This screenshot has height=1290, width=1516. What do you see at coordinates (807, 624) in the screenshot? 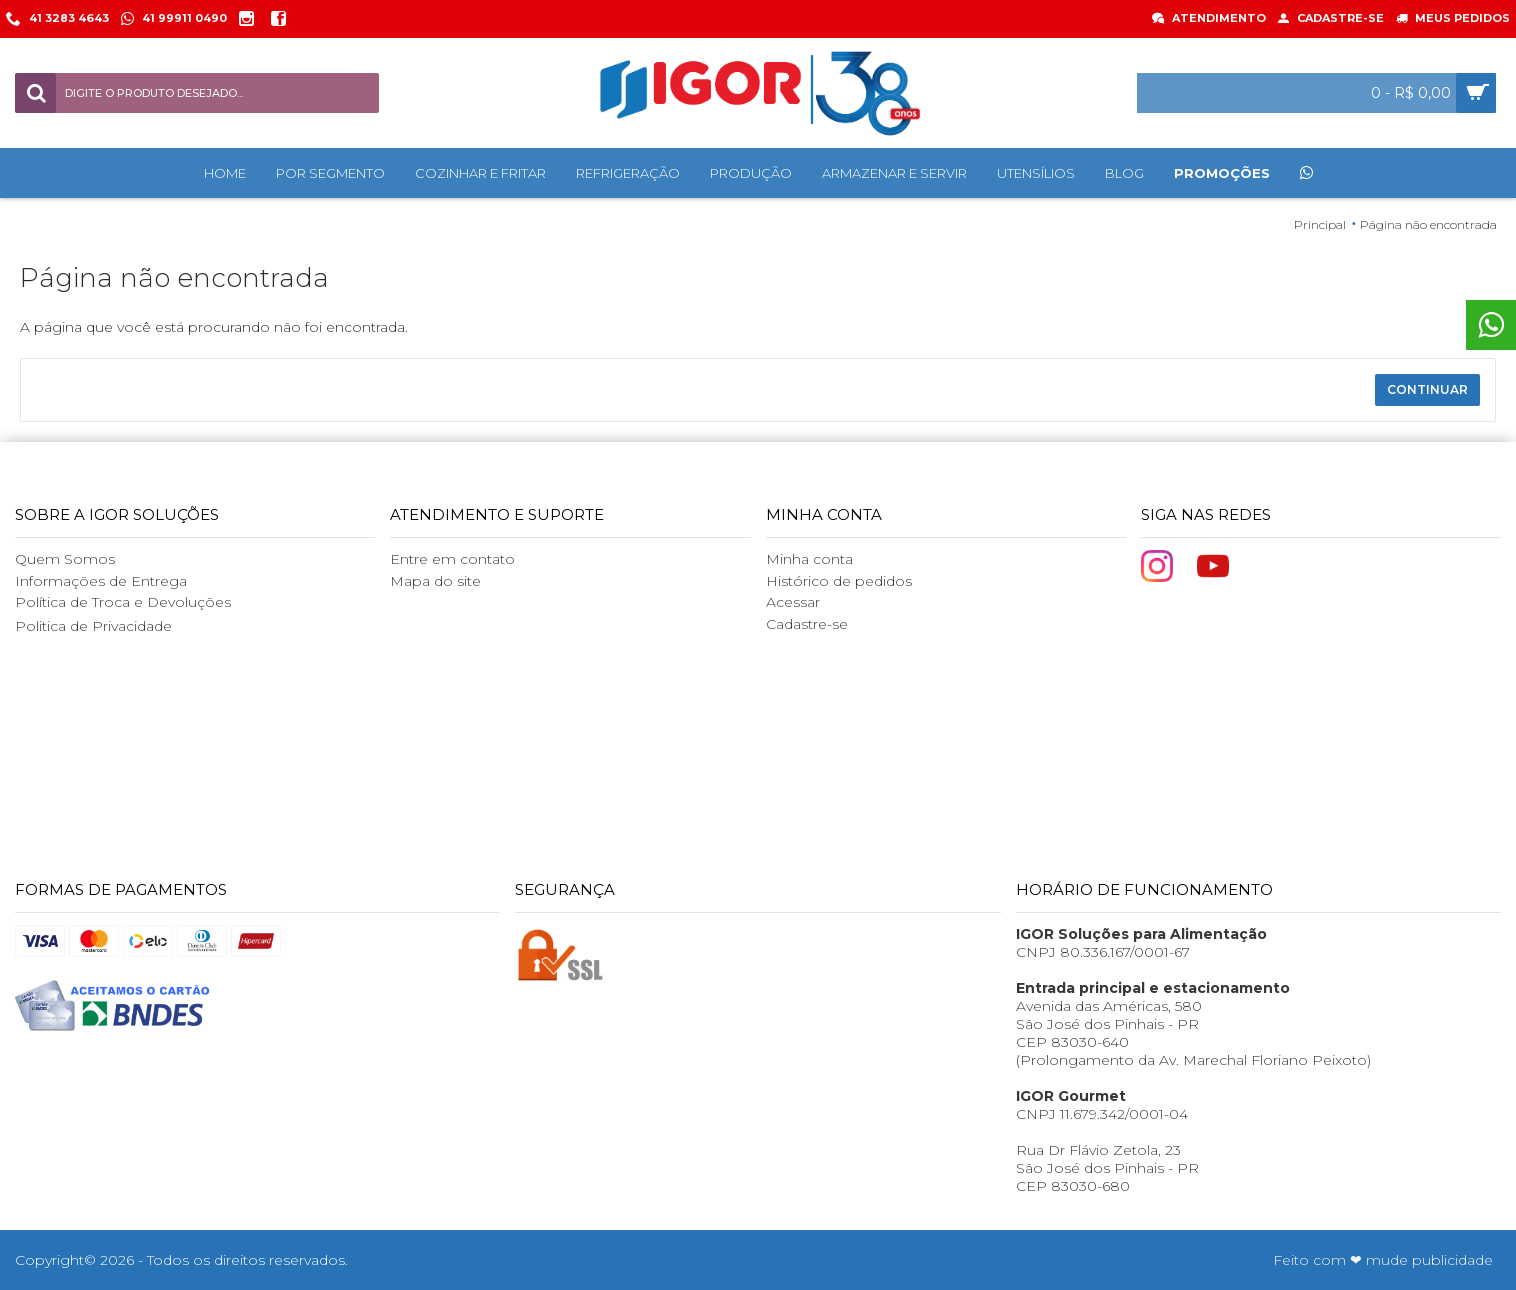
I see `Cadastre-se` at bounding box center [807, 624].